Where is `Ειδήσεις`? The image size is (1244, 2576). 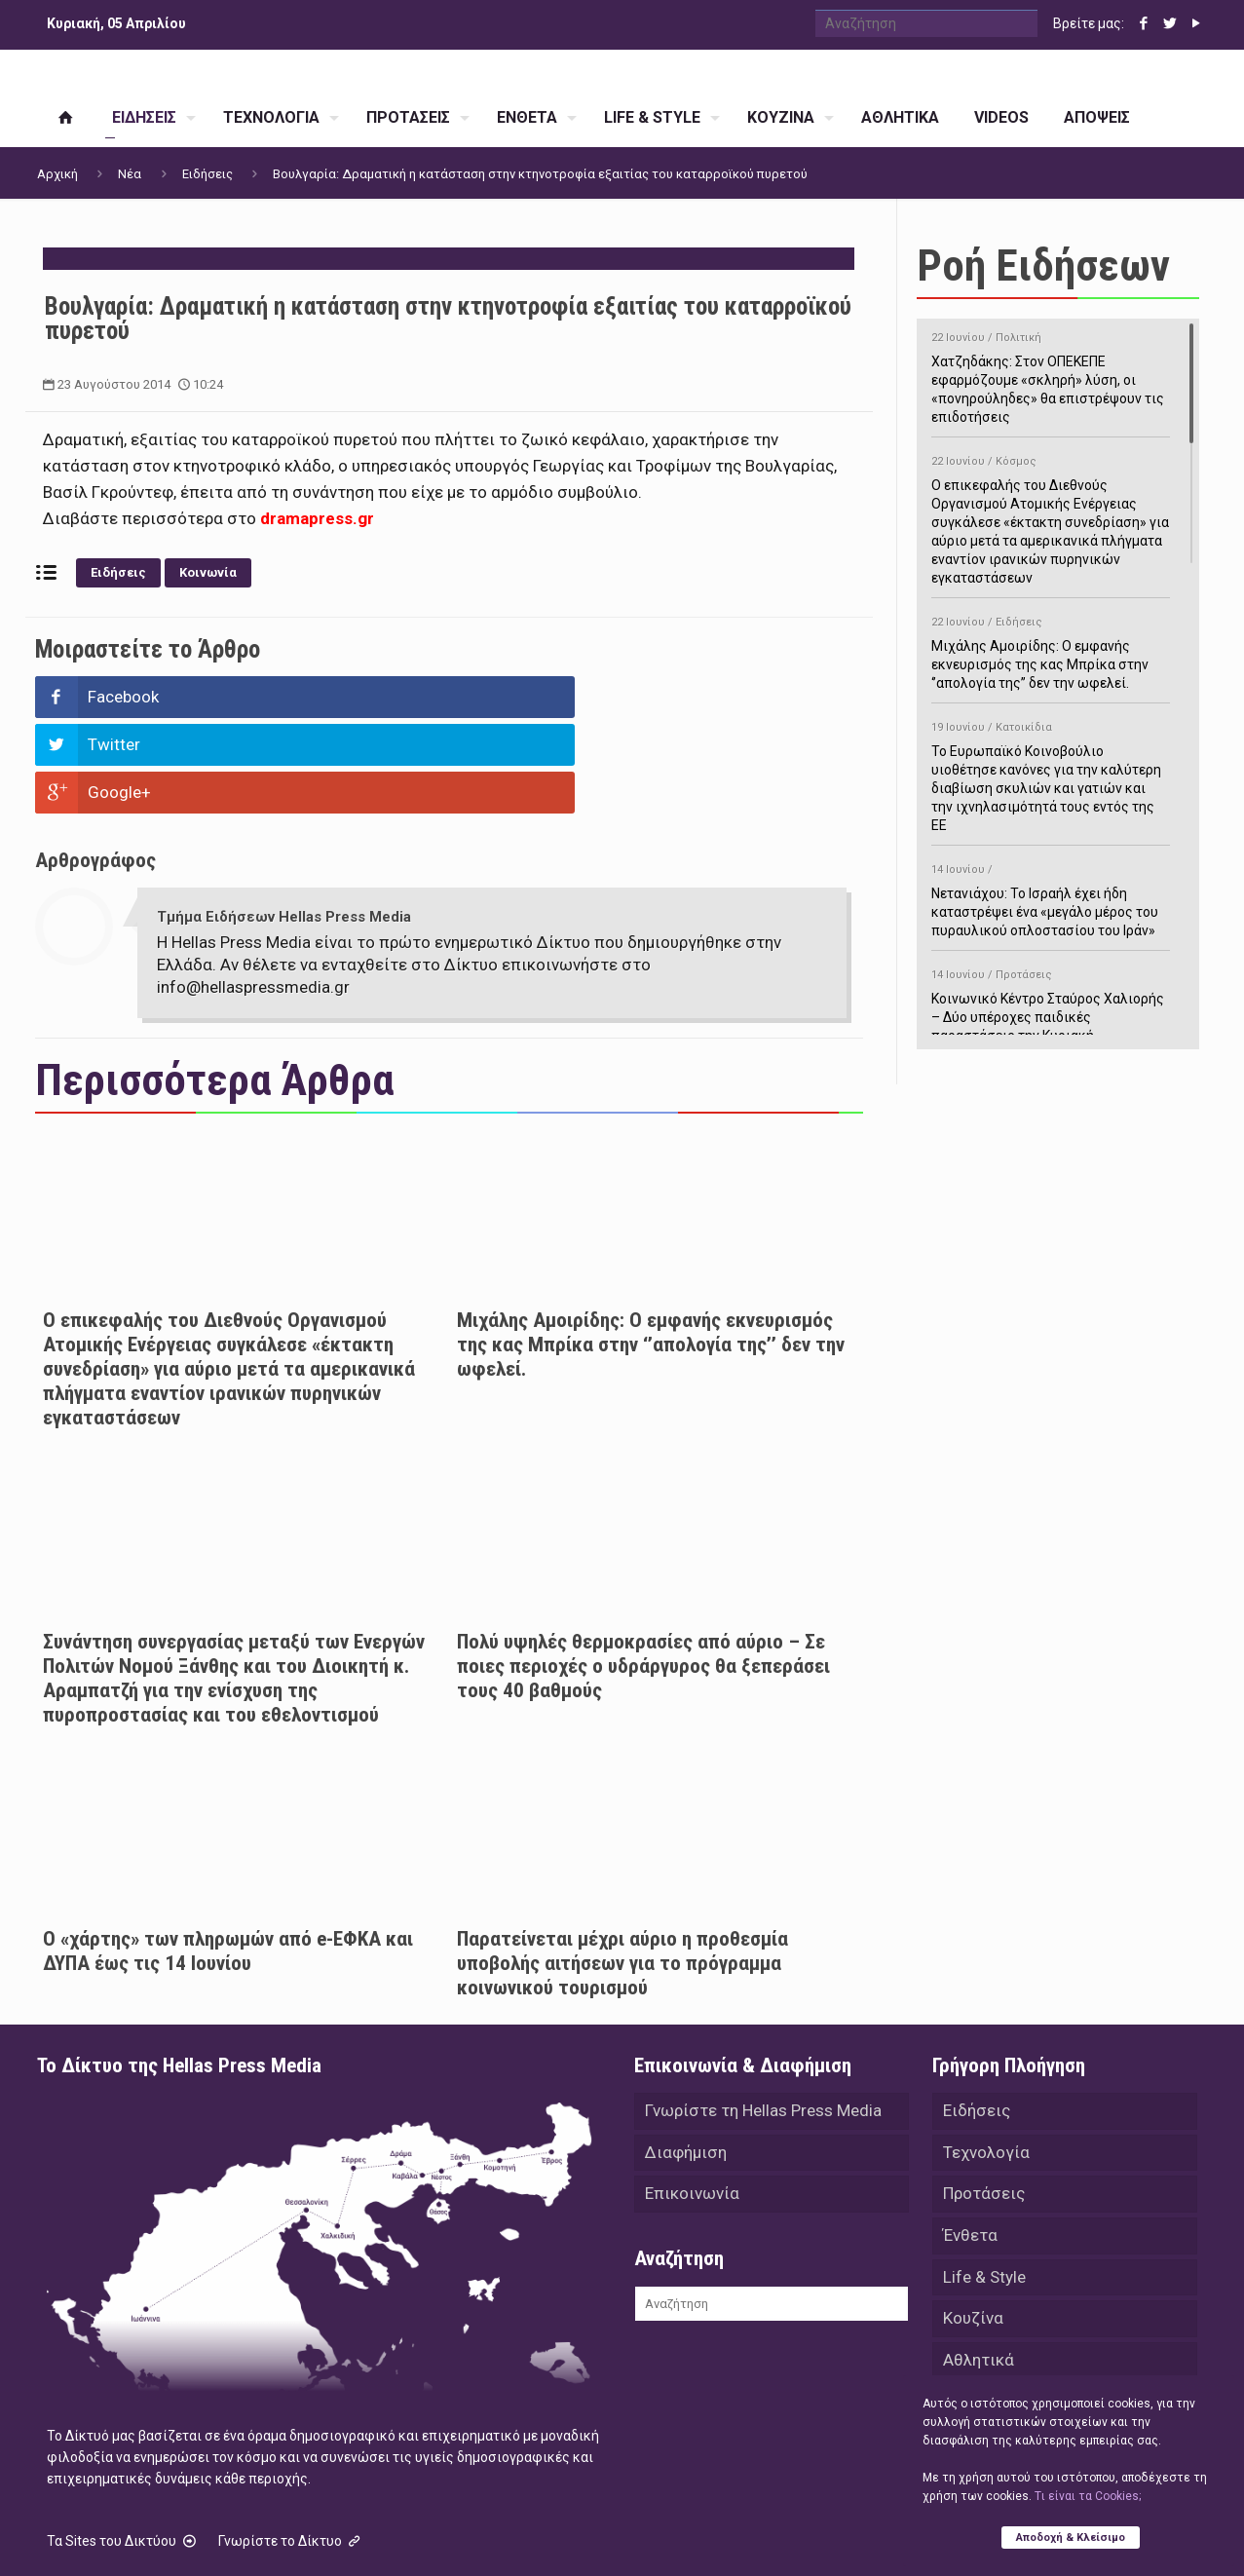 Ειδήσεις is located at coordinates (207, 174).